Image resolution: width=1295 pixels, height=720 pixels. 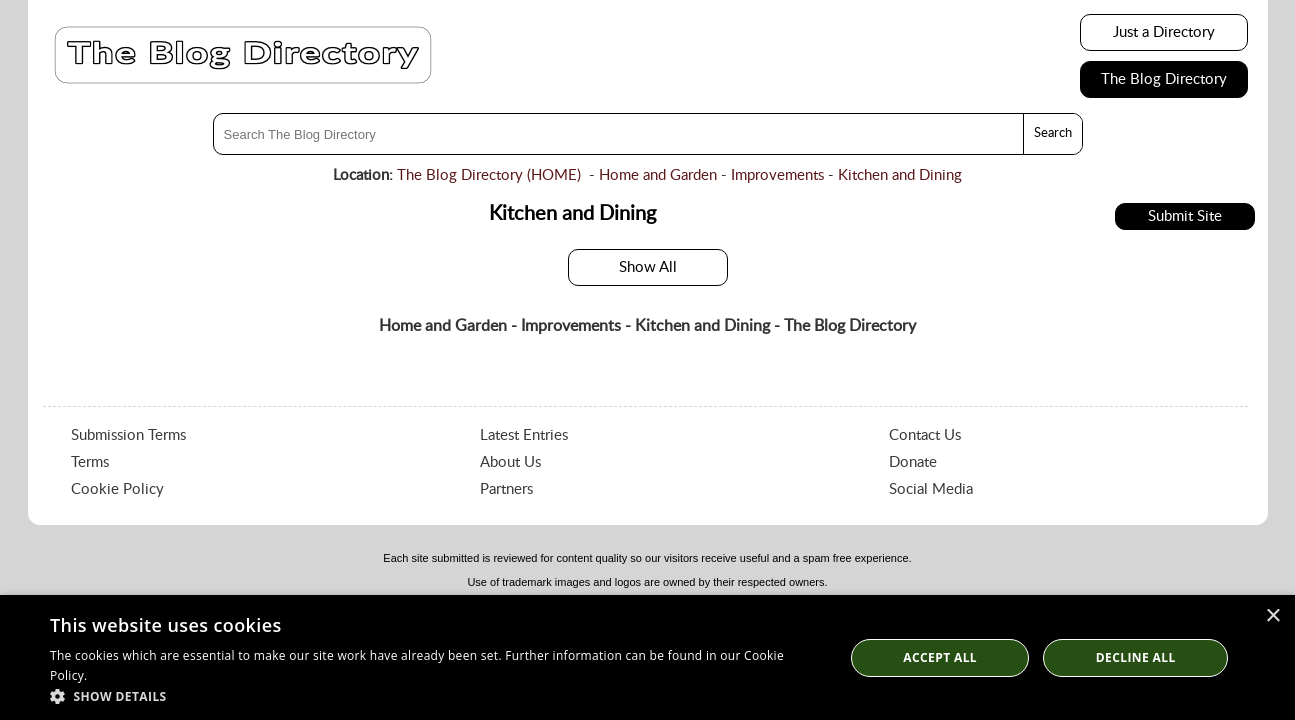 What do you see at coordinates (128, 435) in the screenshot?
I see `Submission Terms` at bounding box center [128, 435].